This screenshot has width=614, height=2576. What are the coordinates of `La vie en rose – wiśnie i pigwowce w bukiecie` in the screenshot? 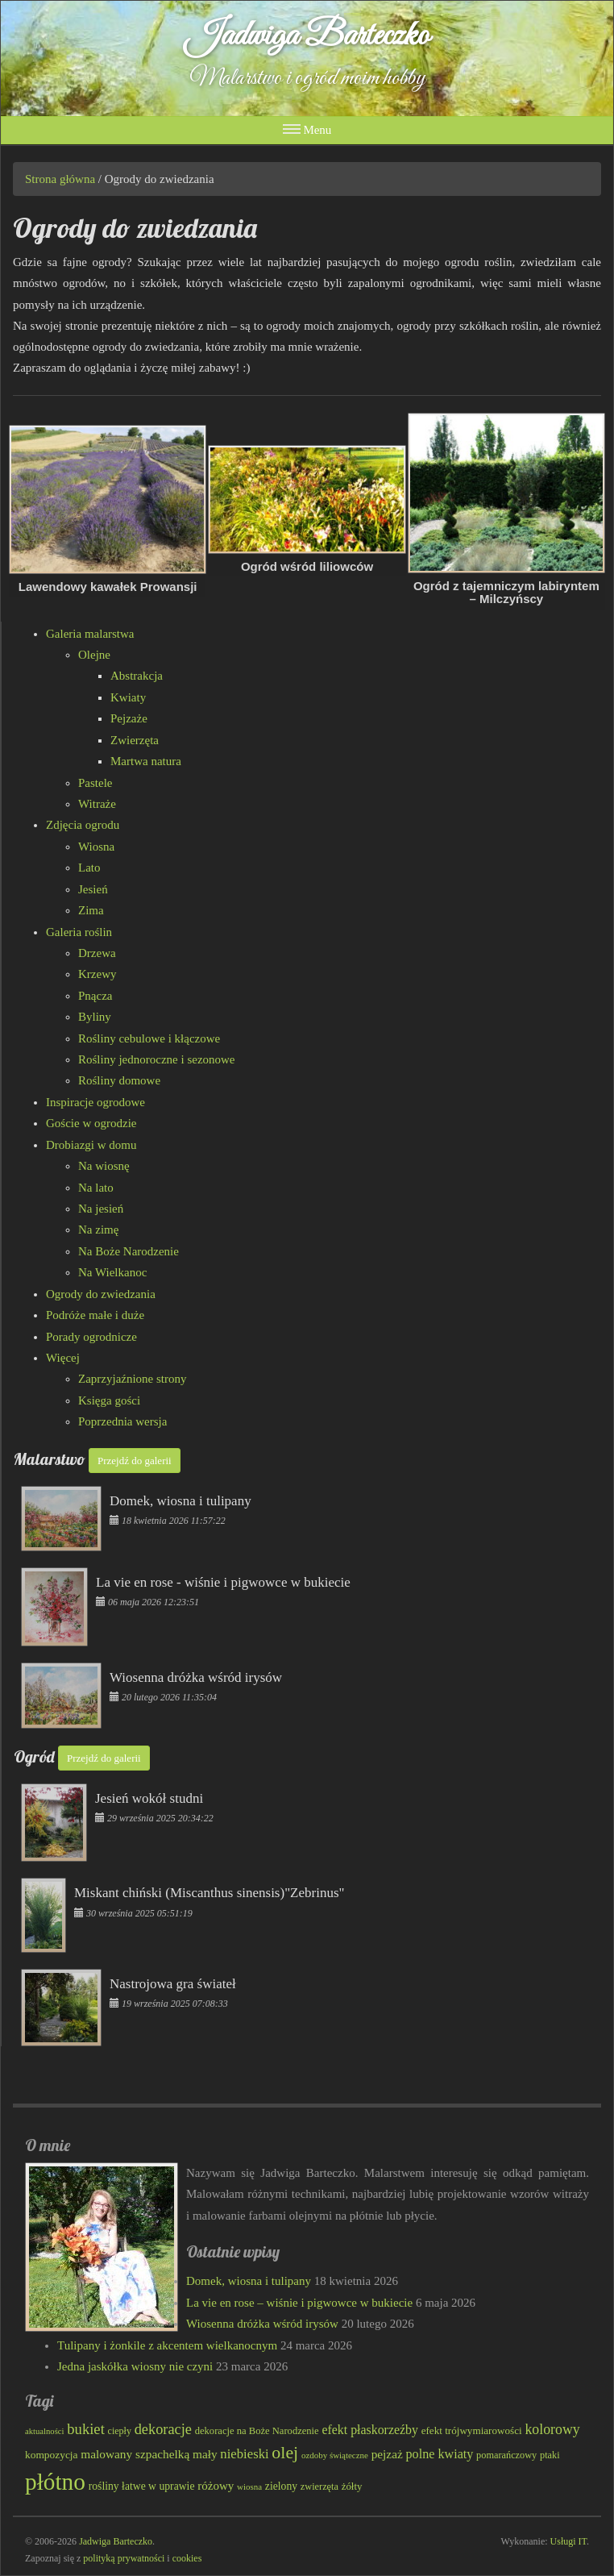 It's located at (299, 2302).